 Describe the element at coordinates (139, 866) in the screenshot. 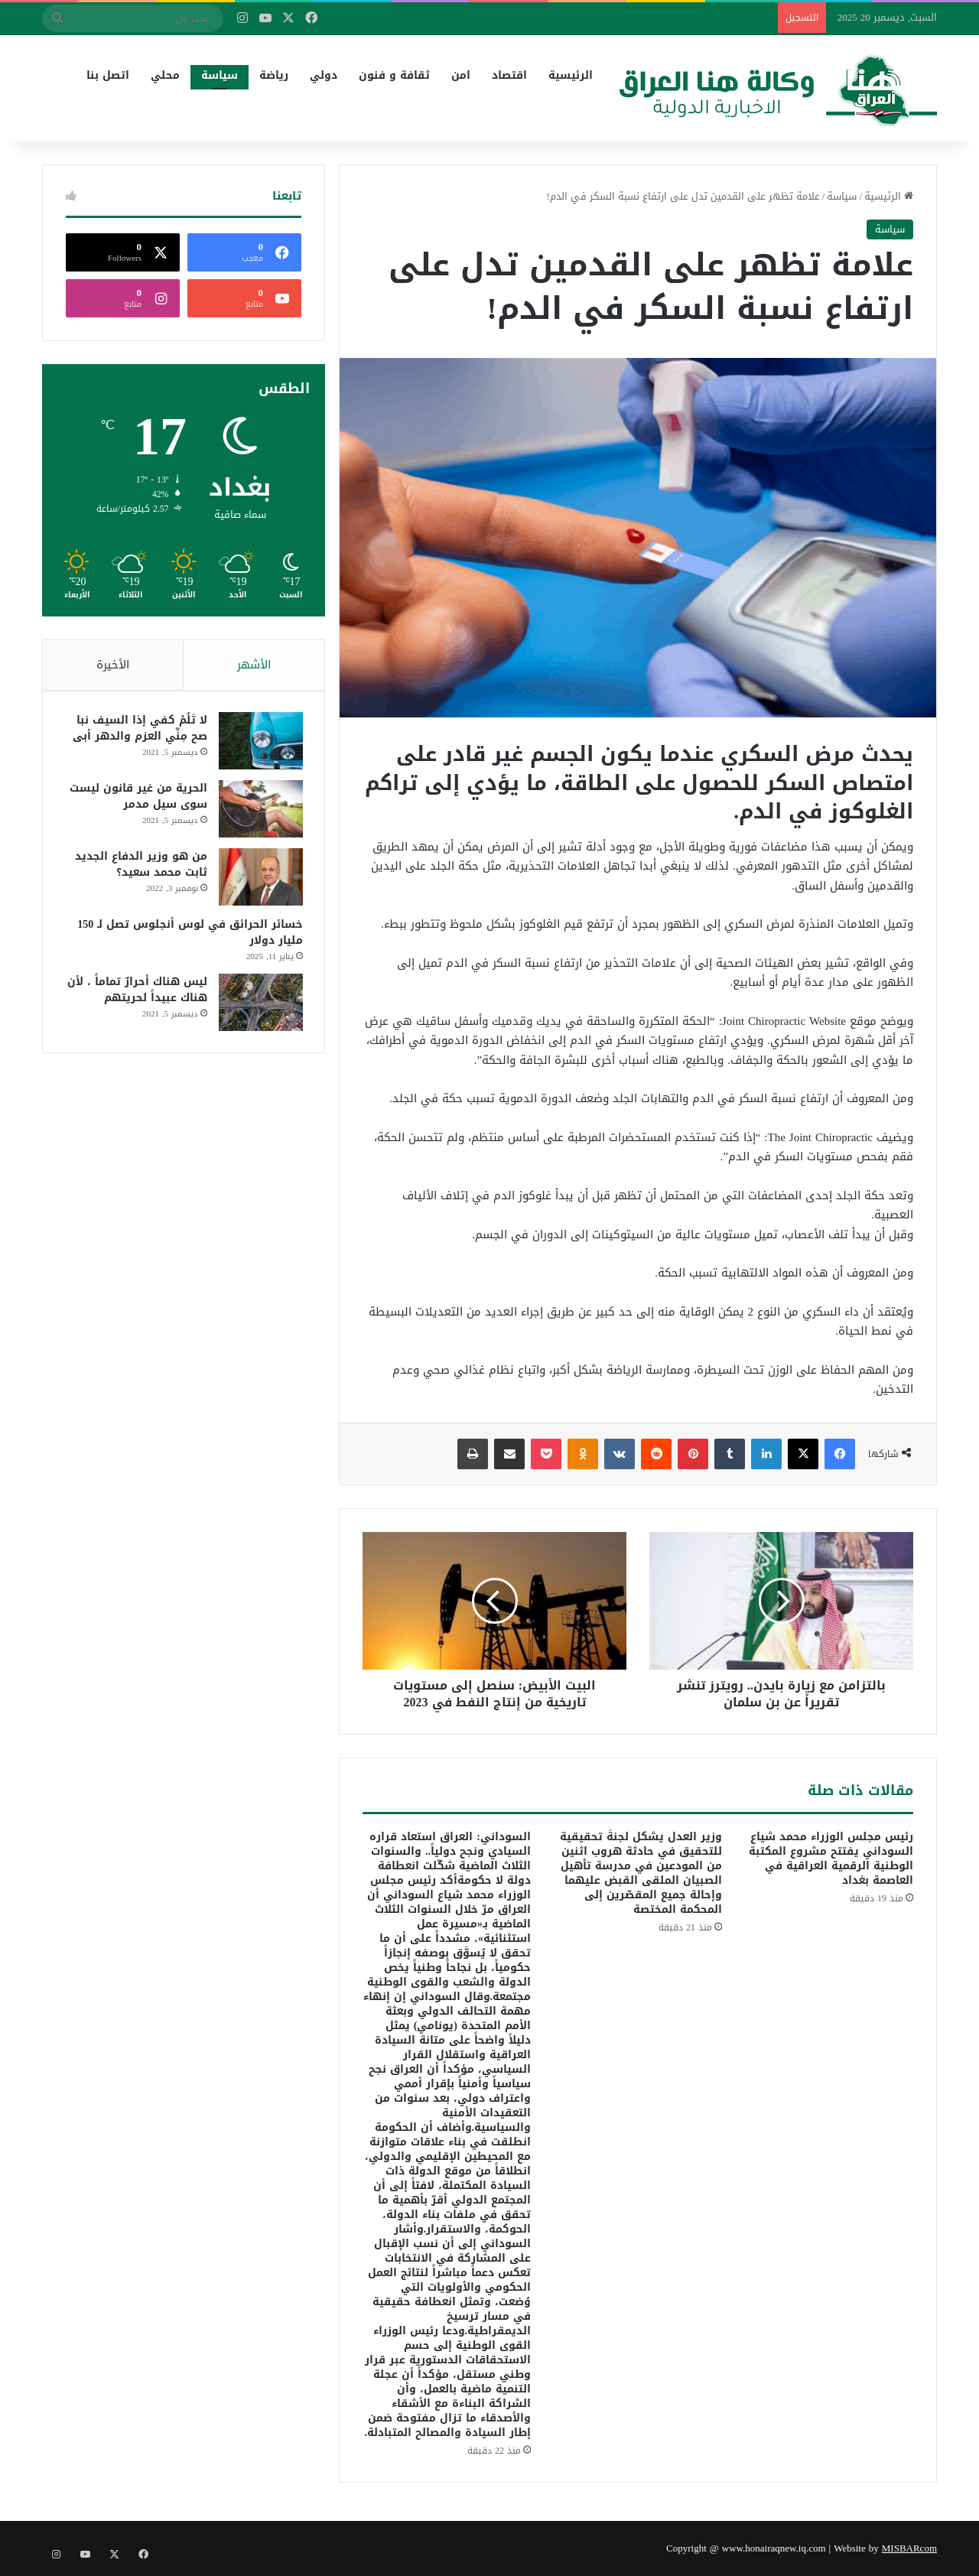

I see `من هو وزير الدفاع الجديد ثابت محمد سعيد؟` at that location.